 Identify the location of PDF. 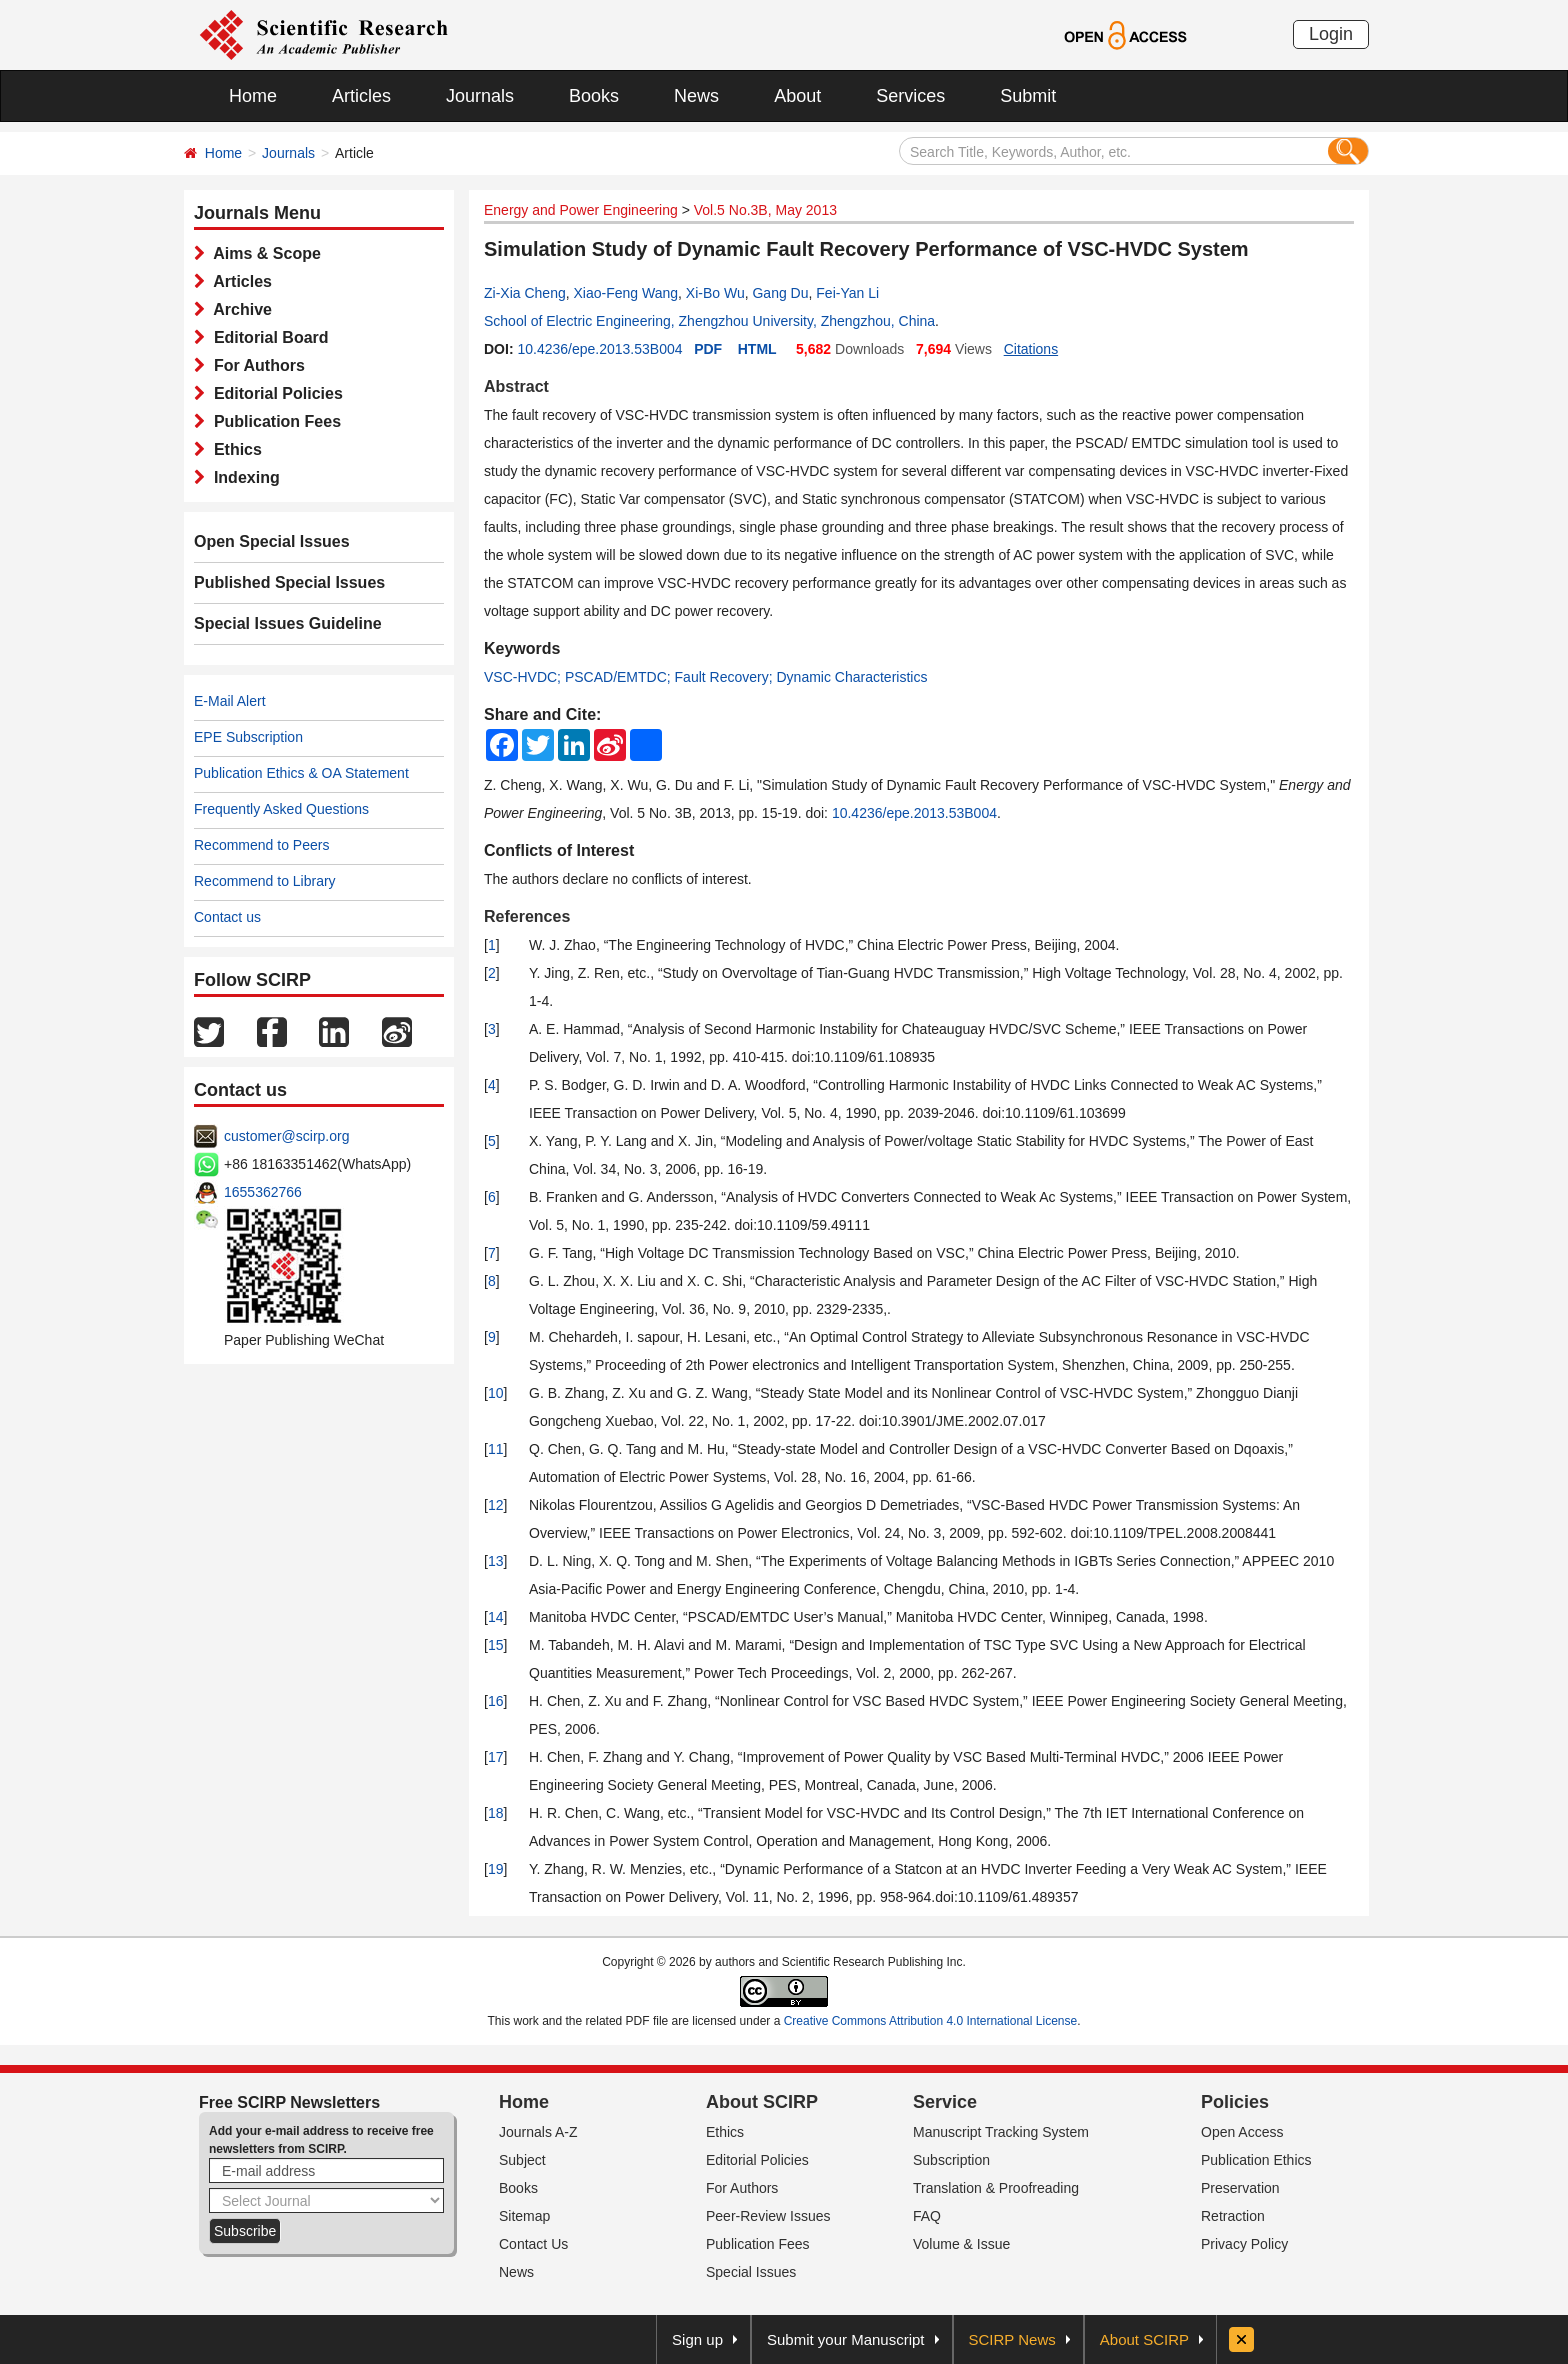
(708, 349).